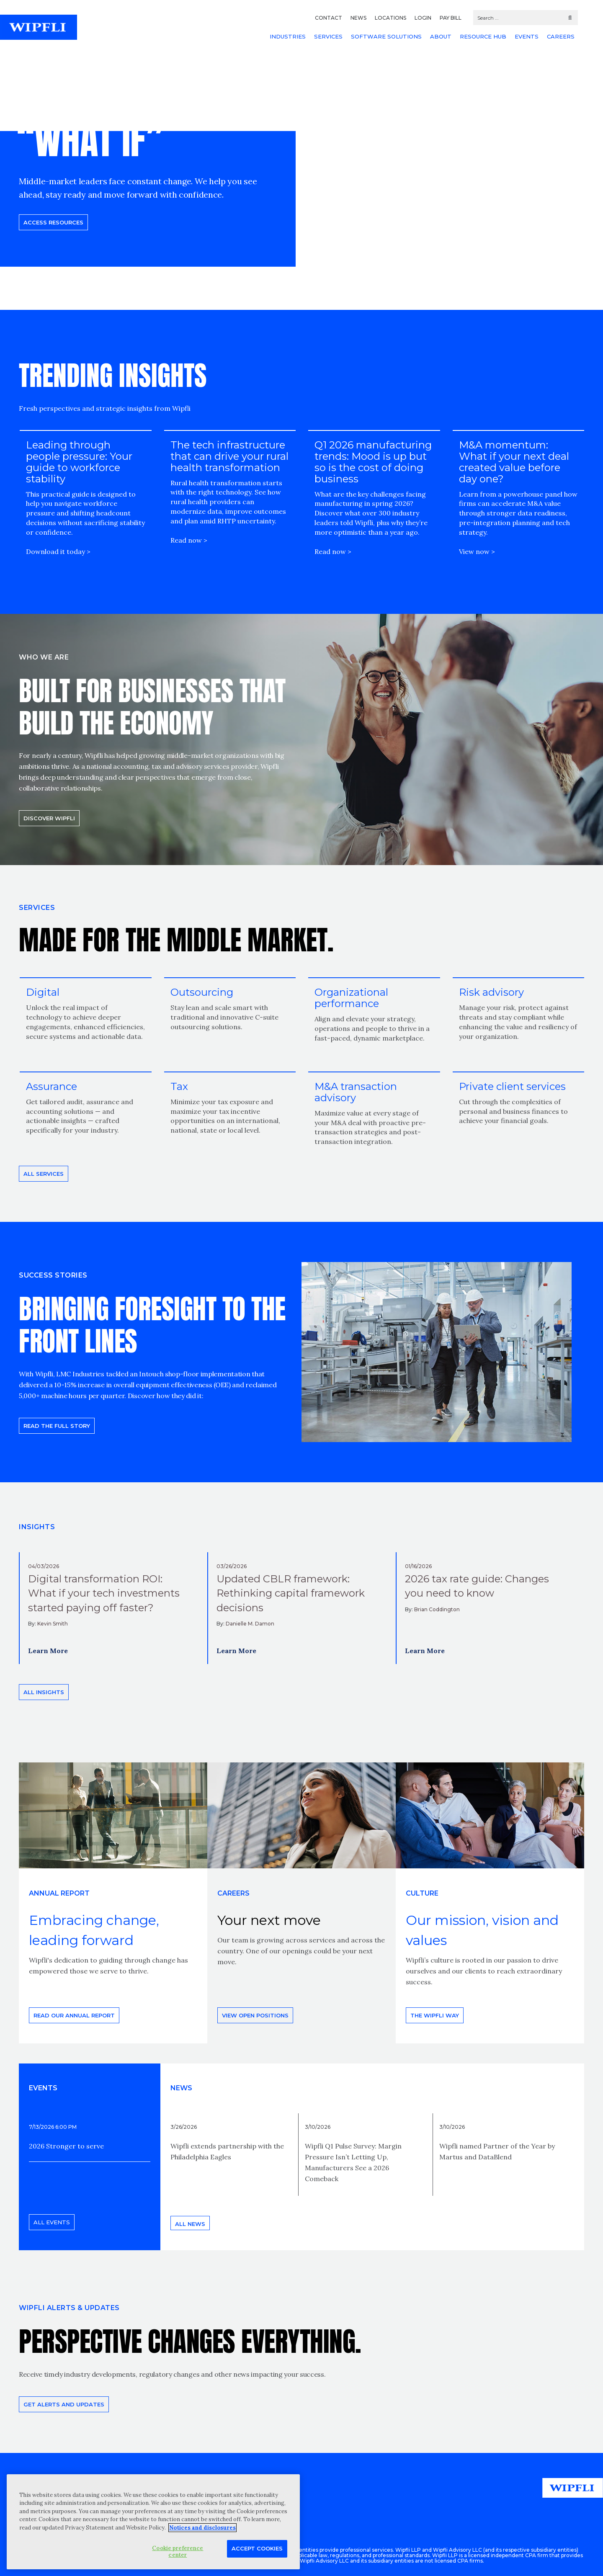  What do you see at coordinates (257, 2548) in the screenshot?
I see `Accept Cookies` at bounding box center [257, 2548].